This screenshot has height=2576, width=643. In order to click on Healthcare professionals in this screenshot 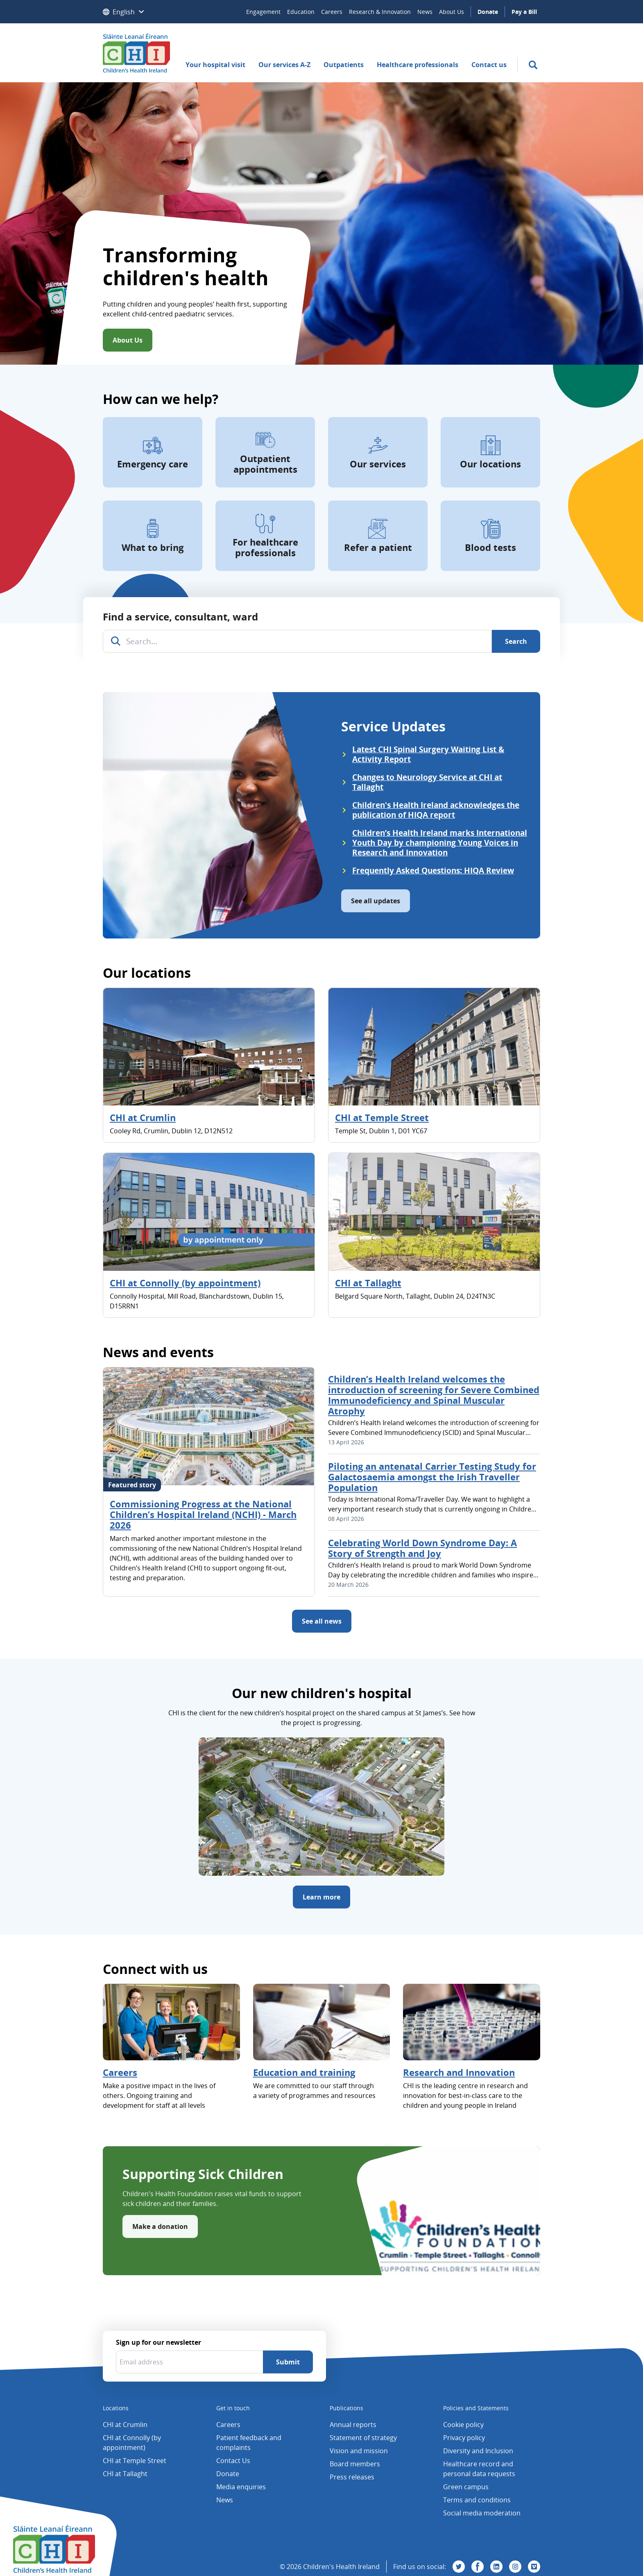, I will do `click(417, 64)`.